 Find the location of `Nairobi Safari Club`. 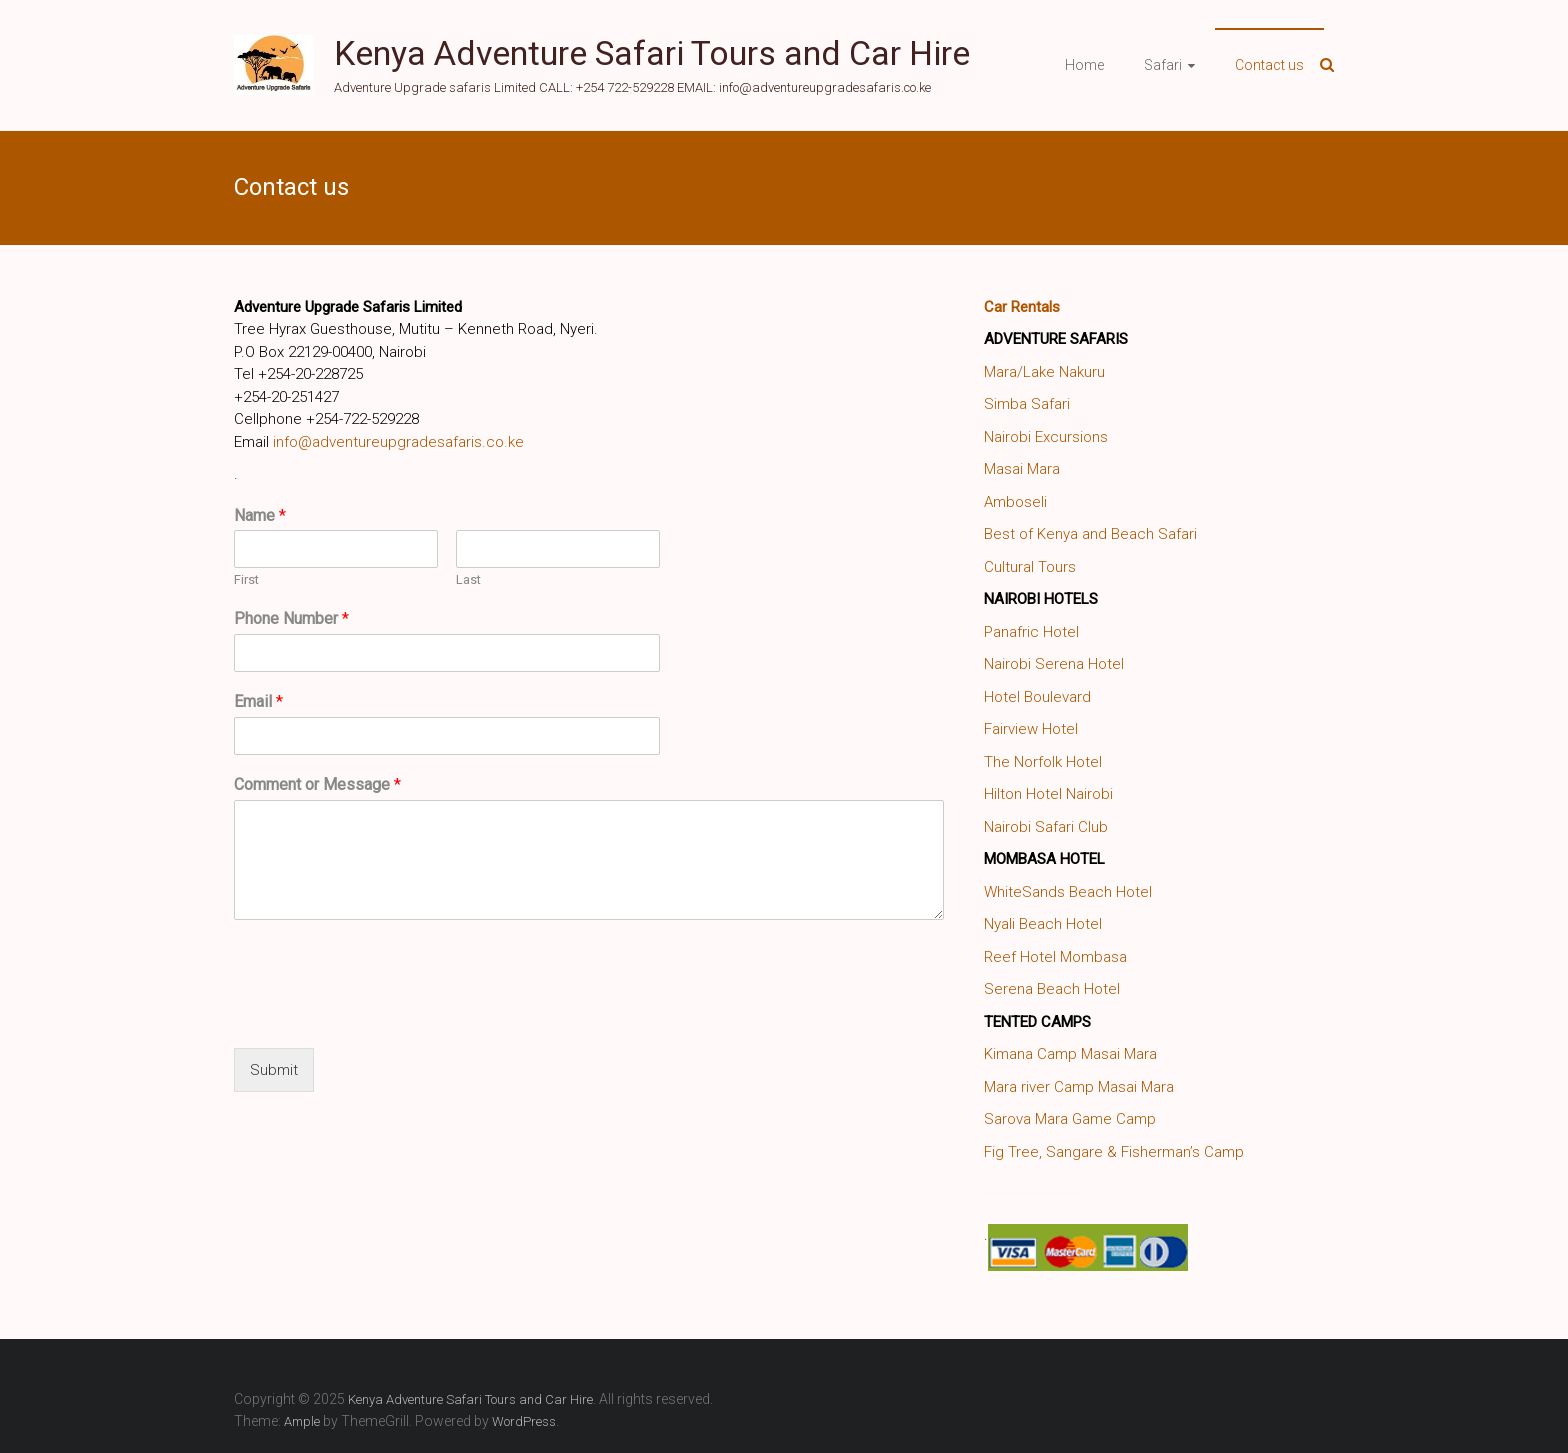

Nairobi Safari Club is located at coordinates (1046, 827).